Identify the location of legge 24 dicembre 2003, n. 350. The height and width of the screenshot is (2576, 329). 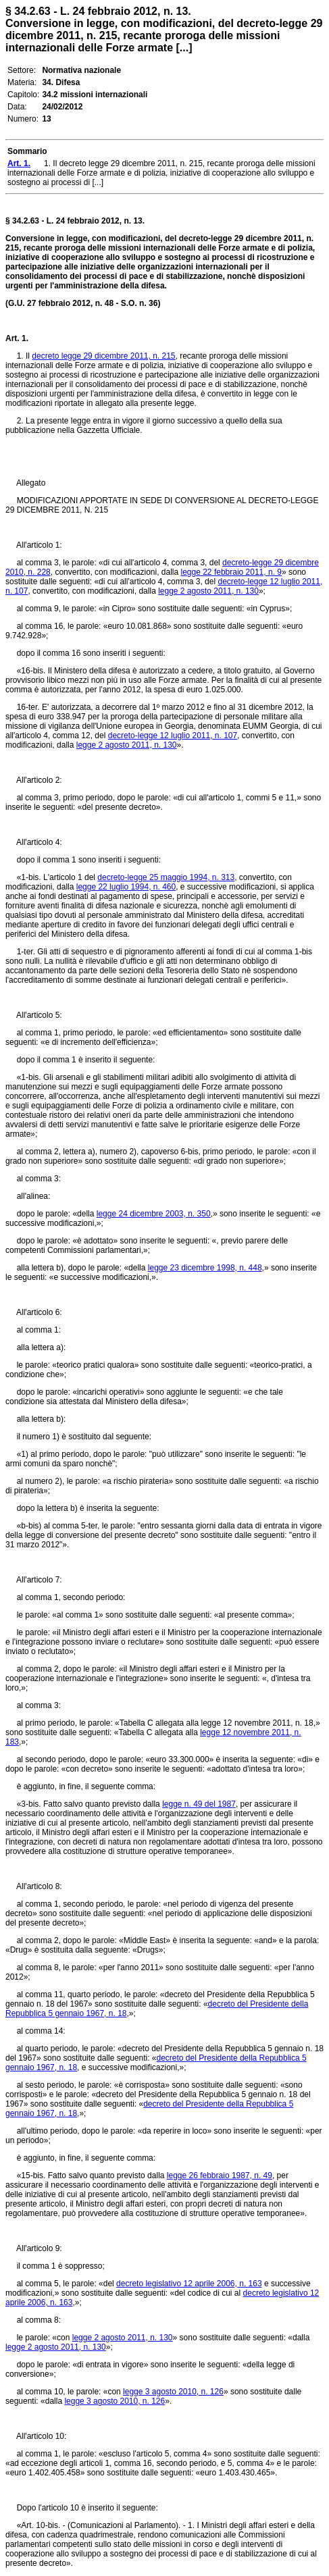
(154, 1213).